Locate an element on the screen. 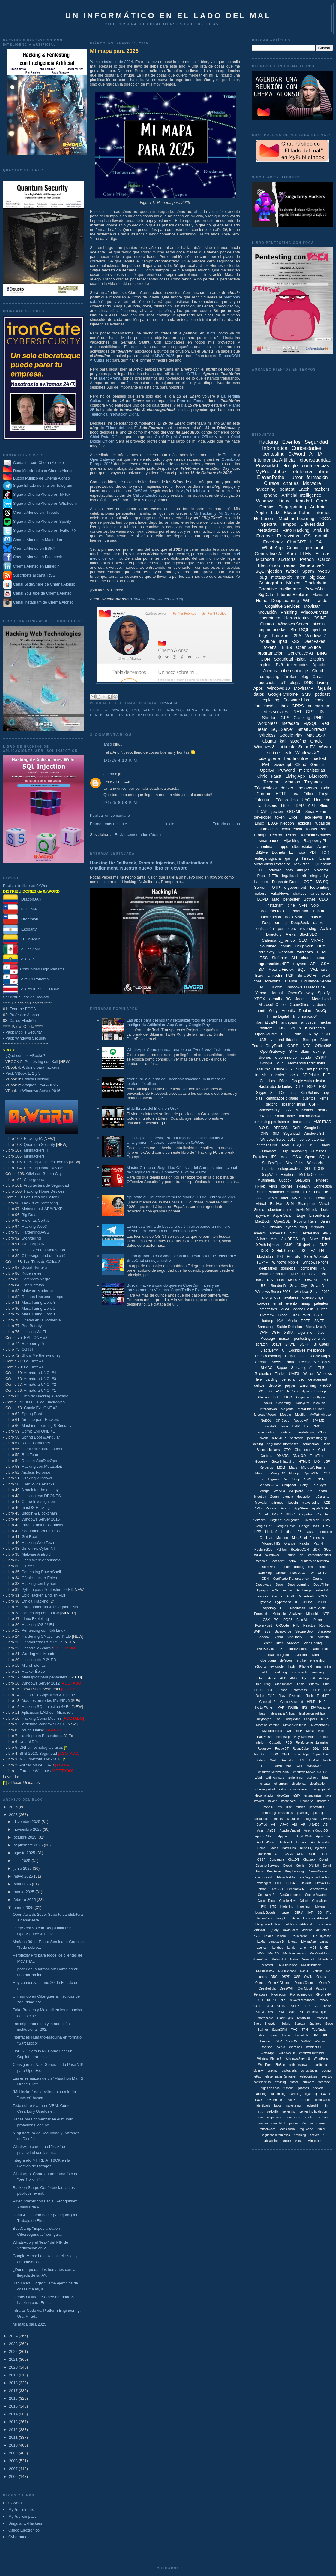 Image resolution: width=336 pixels, height=2576 pixels. 3G is located at coordinates (288, 999).